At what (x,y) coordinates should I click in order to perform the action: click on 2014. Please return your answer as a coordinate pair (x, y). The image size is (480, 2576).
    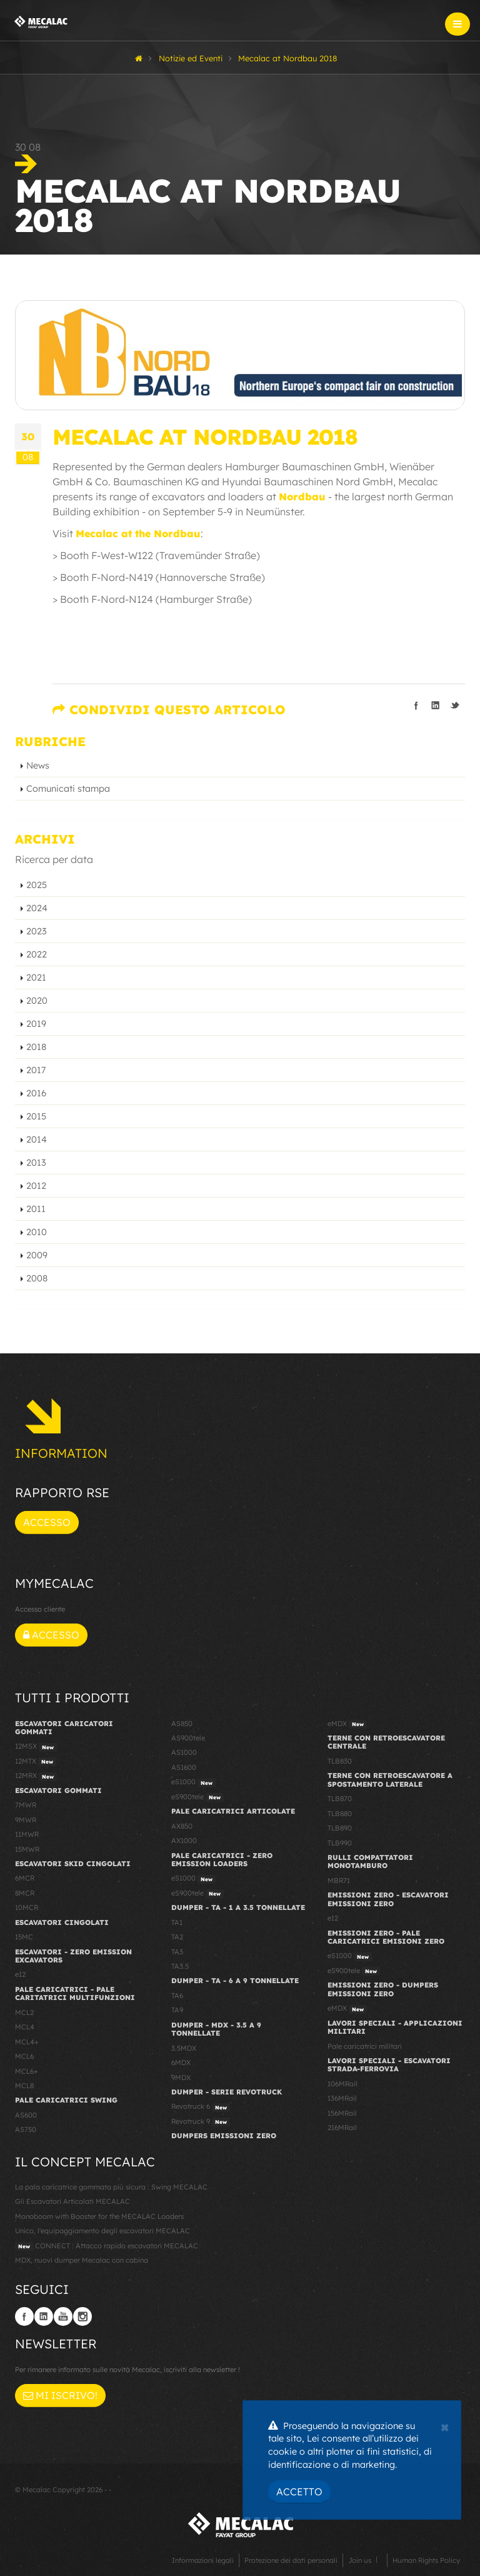
    Looking at the image, I should click on (36, 1139).